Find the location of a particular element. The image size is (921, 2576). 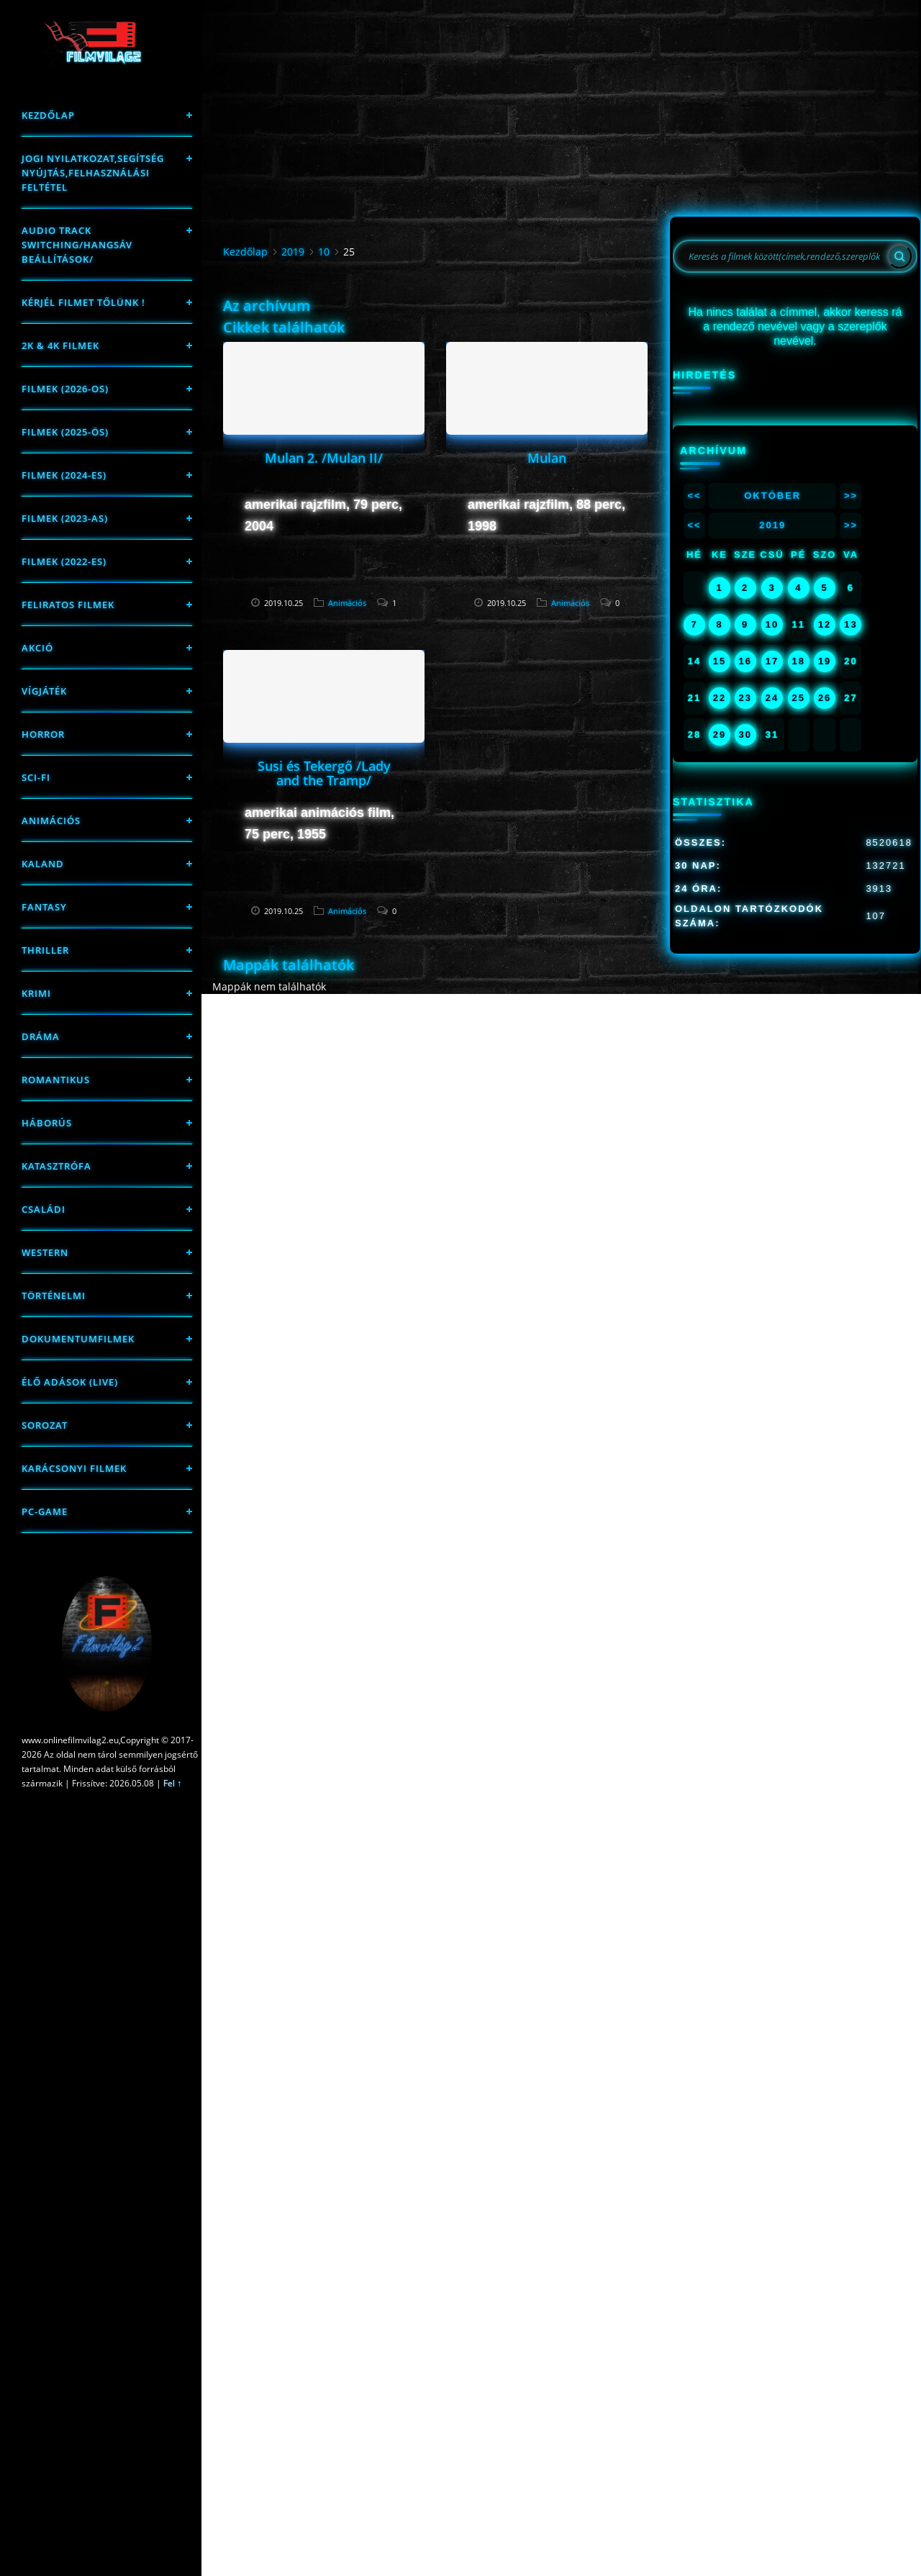

Mulan 2. /Mulan II/ is located at coordinates (324, 458).